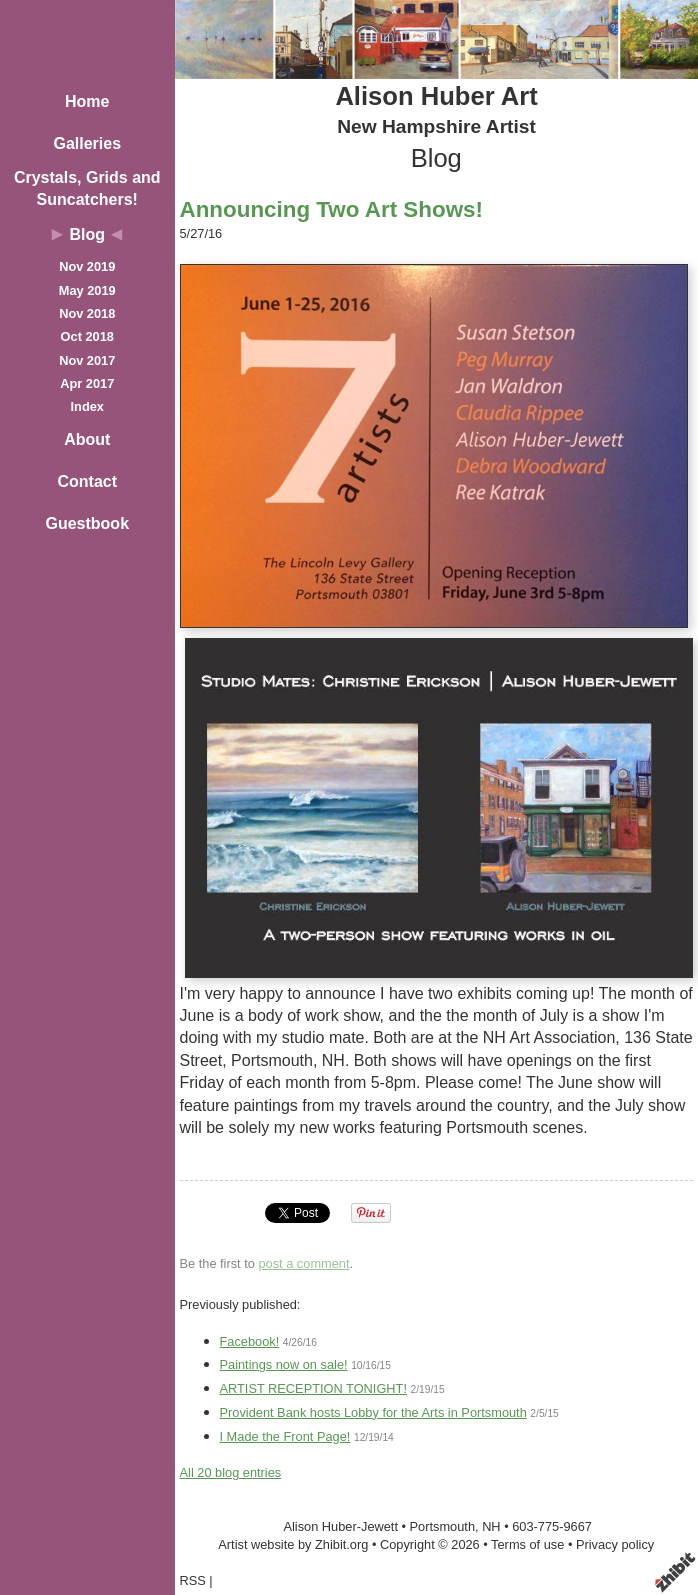 Image resolution: width=698 pixels, height=1595 pixels. I want to click on Alison Huber-Jewett, so click(340, 1526).